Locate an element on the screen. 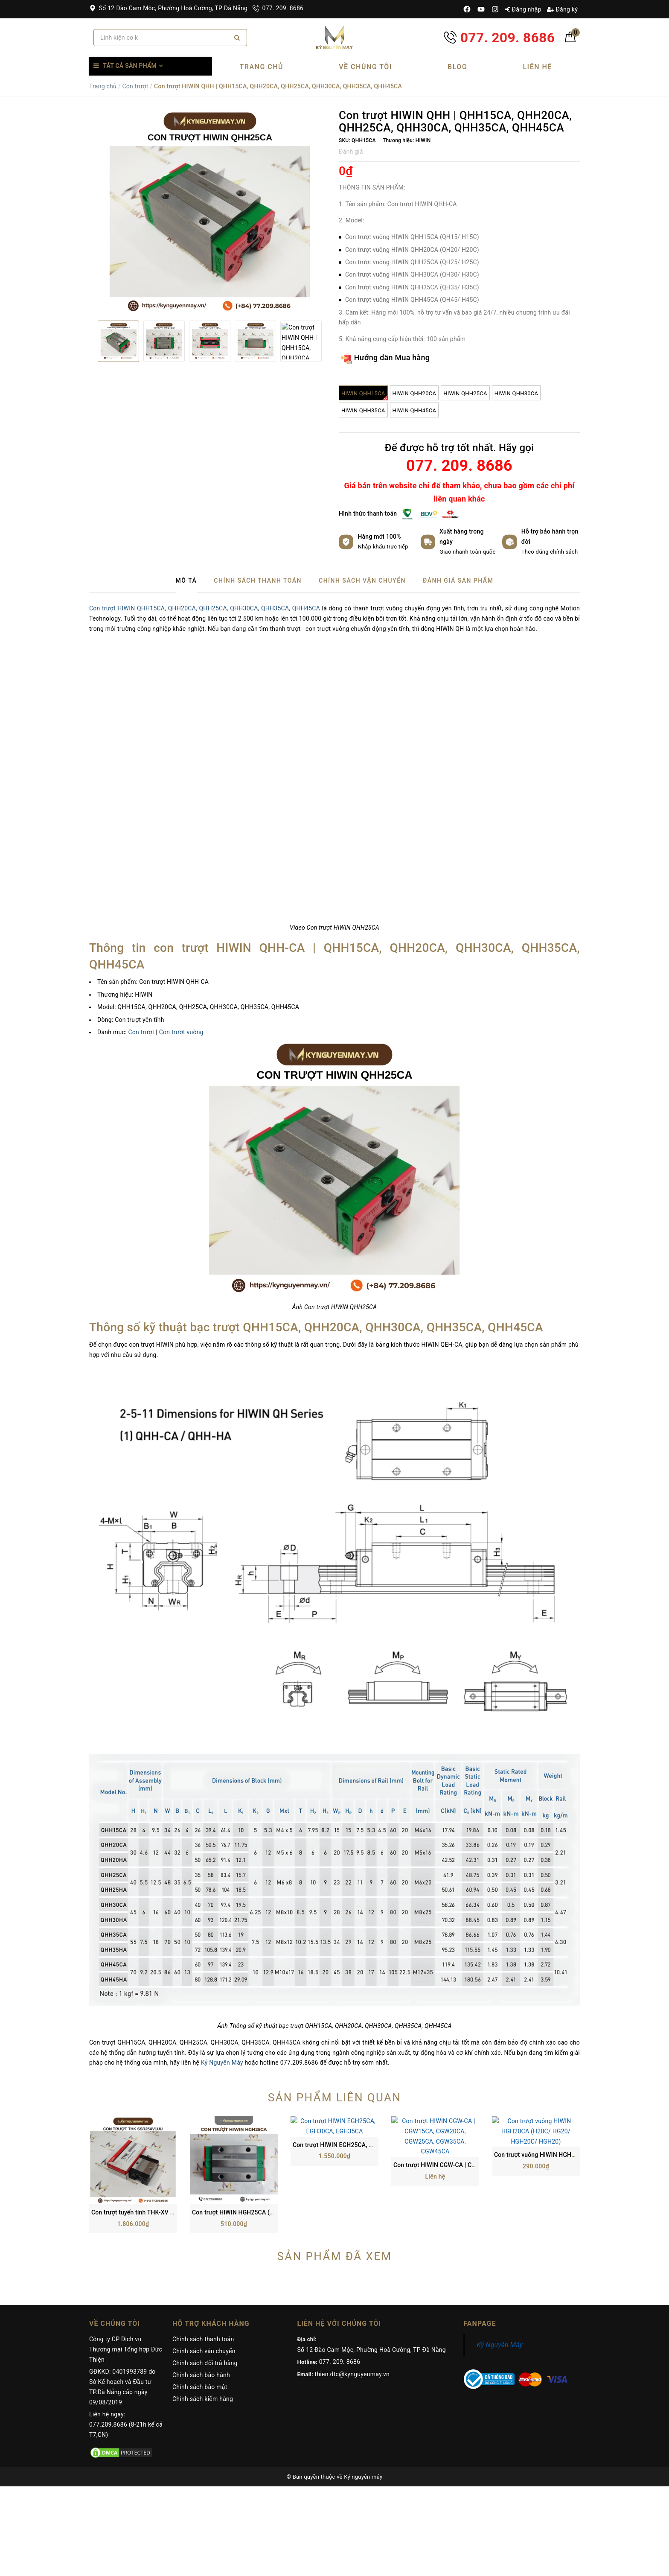  077. 209. 8686 is located at coordinates (278, 8).